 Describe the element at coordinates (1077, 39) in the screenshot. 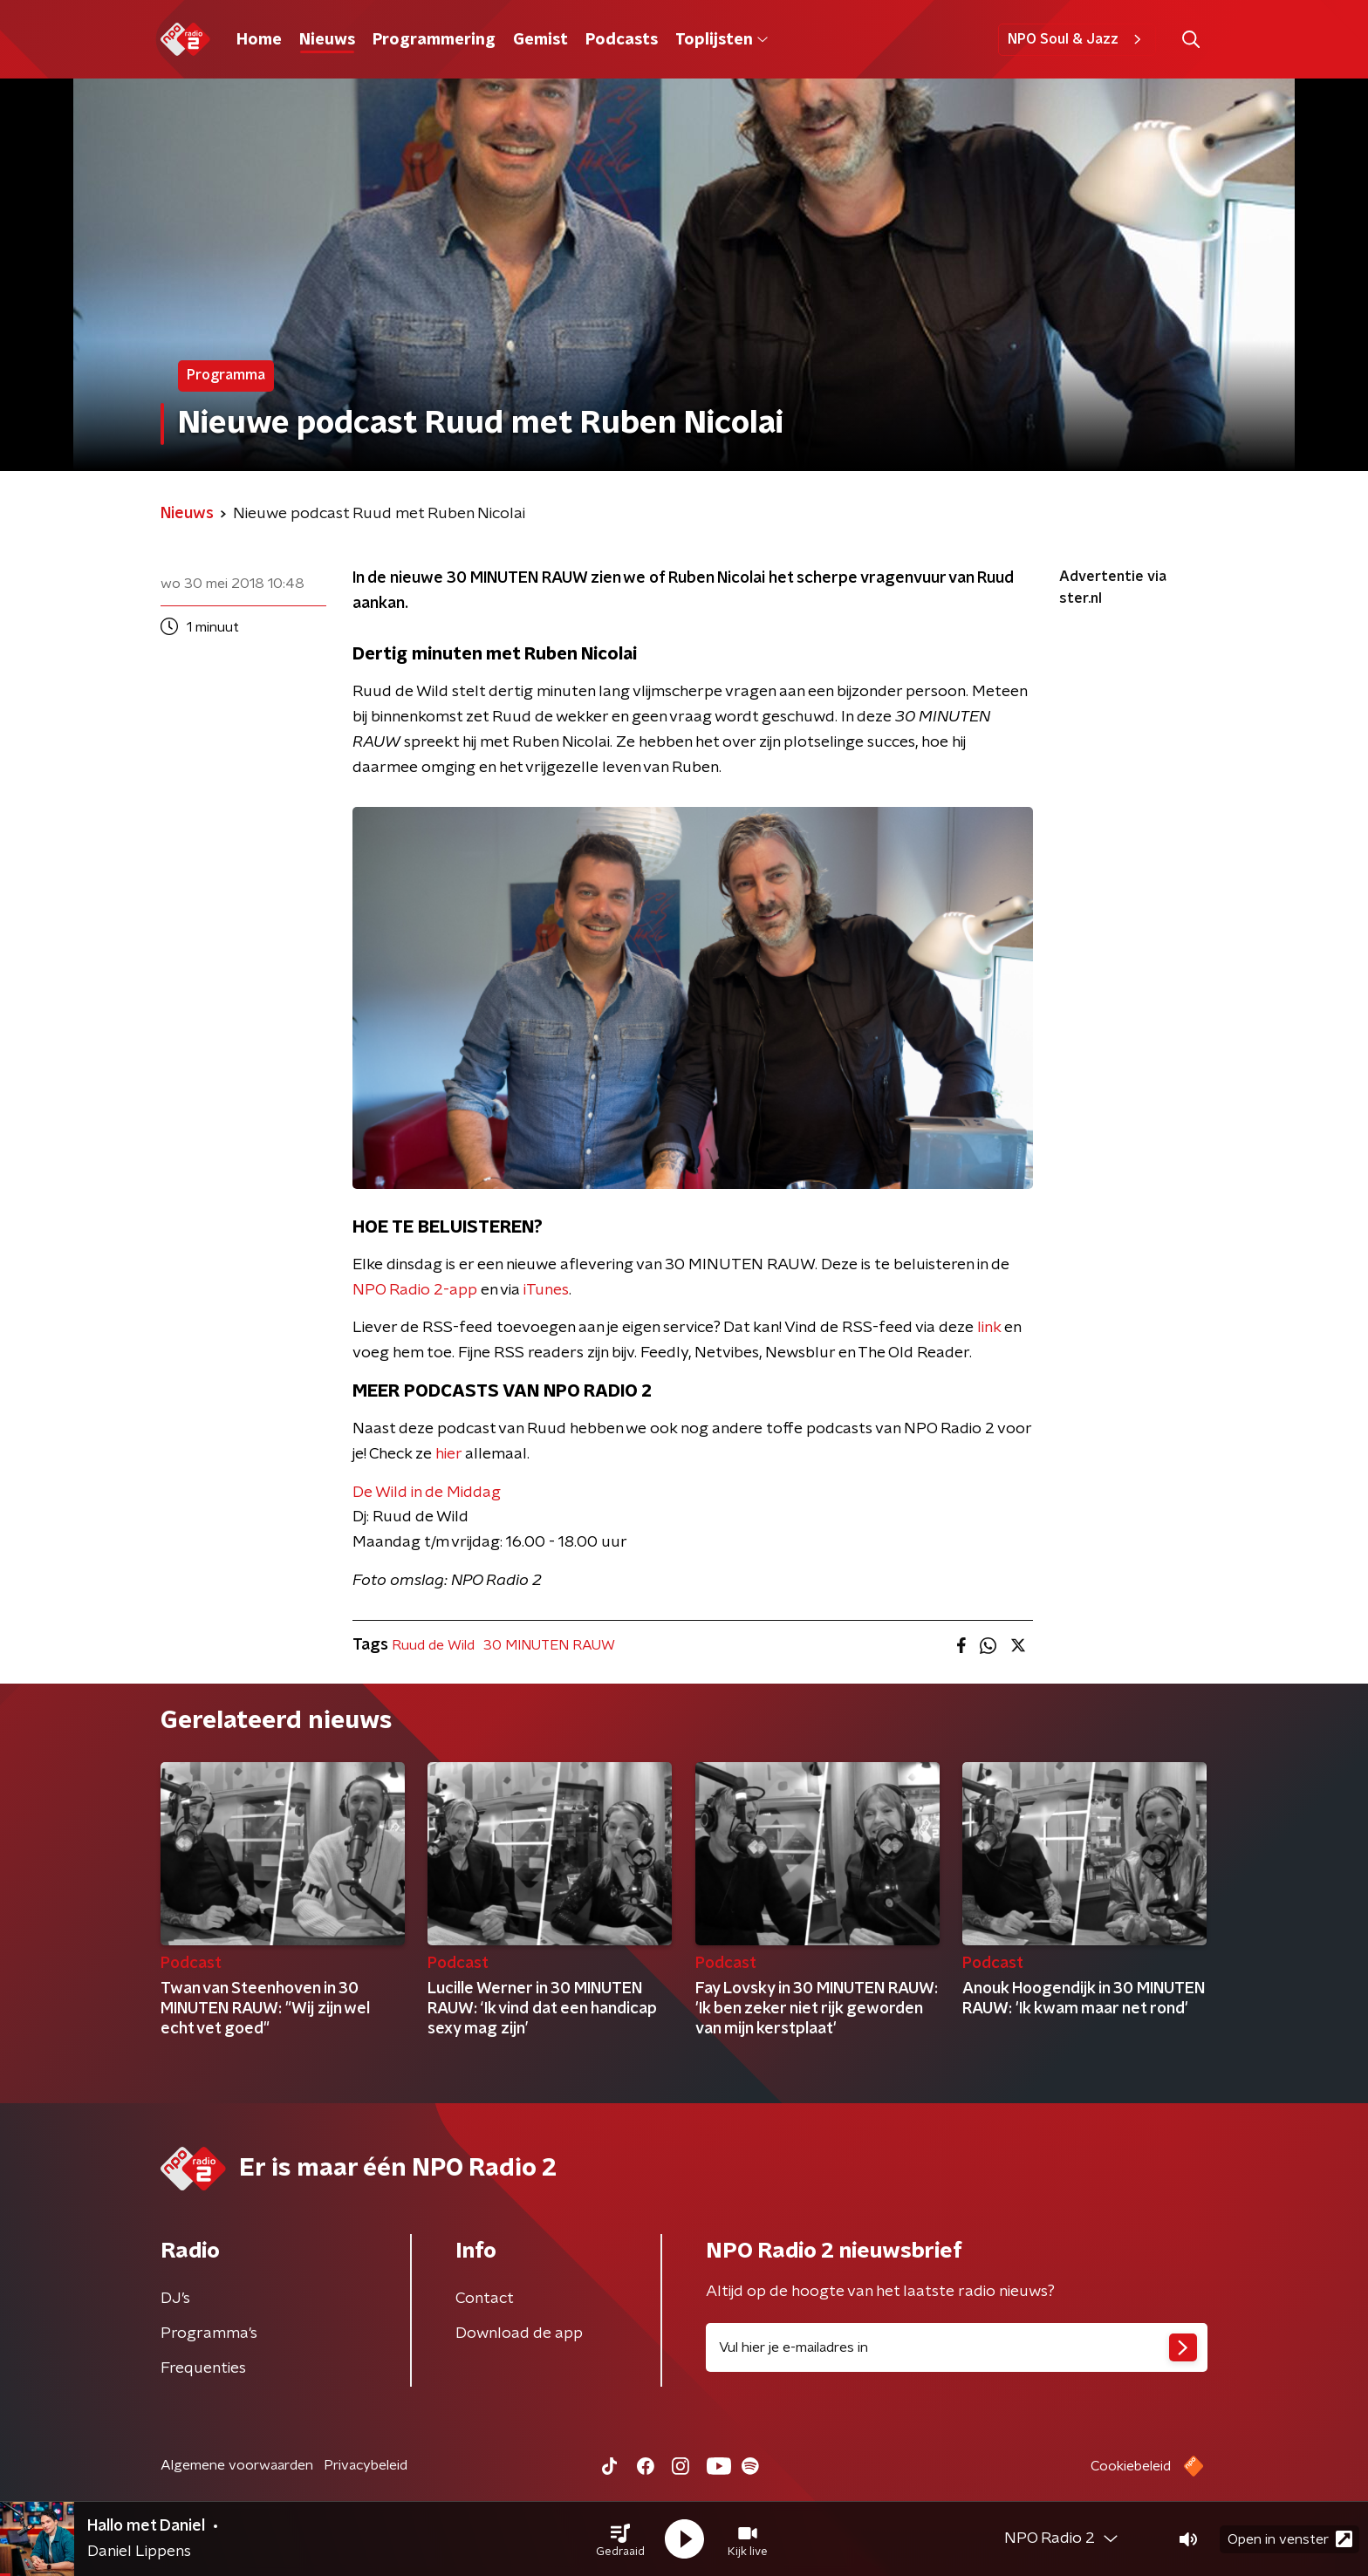

I see `NPO Soul & Jazz` at that location.